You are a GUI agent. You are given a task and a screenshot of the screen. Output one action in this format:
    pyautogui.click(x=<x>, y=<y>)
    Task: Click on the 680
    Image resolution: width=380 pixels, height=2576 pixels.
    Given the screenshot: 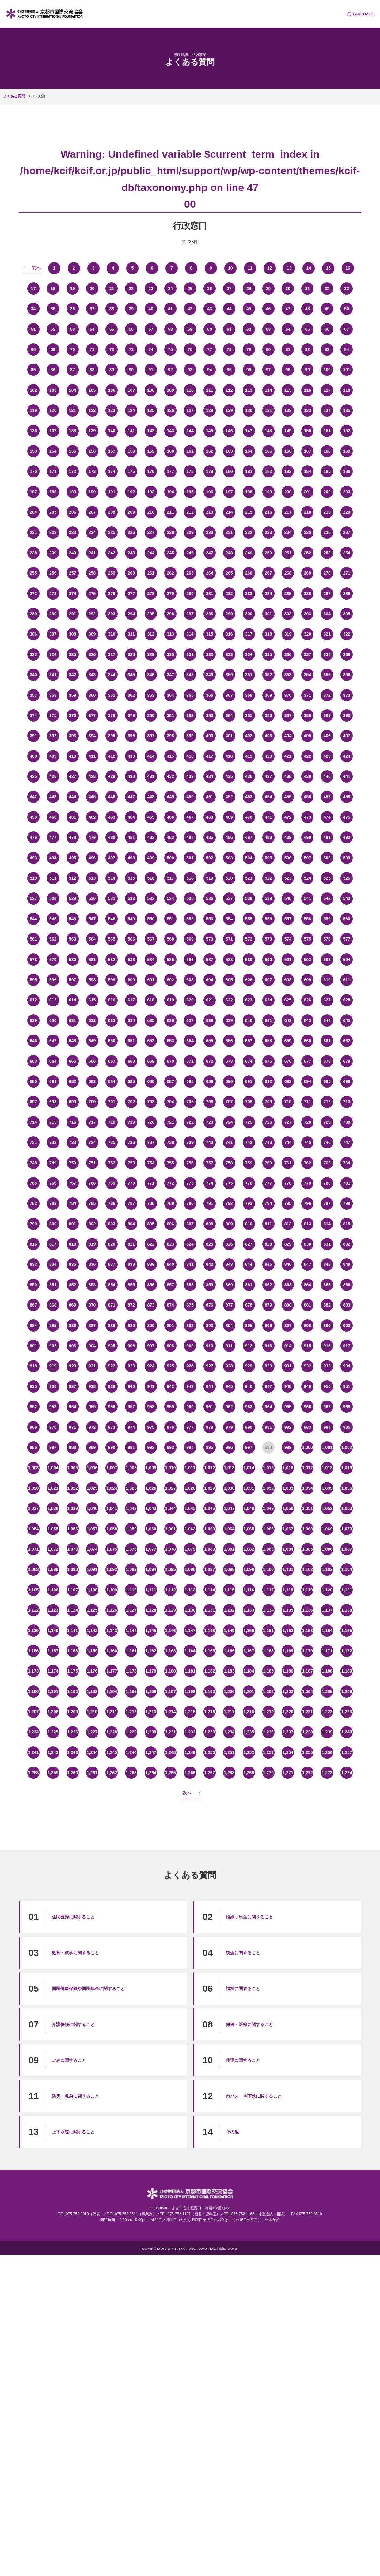 What is the action you would take?
    pyautogui.click(x=33, y=1081)
    